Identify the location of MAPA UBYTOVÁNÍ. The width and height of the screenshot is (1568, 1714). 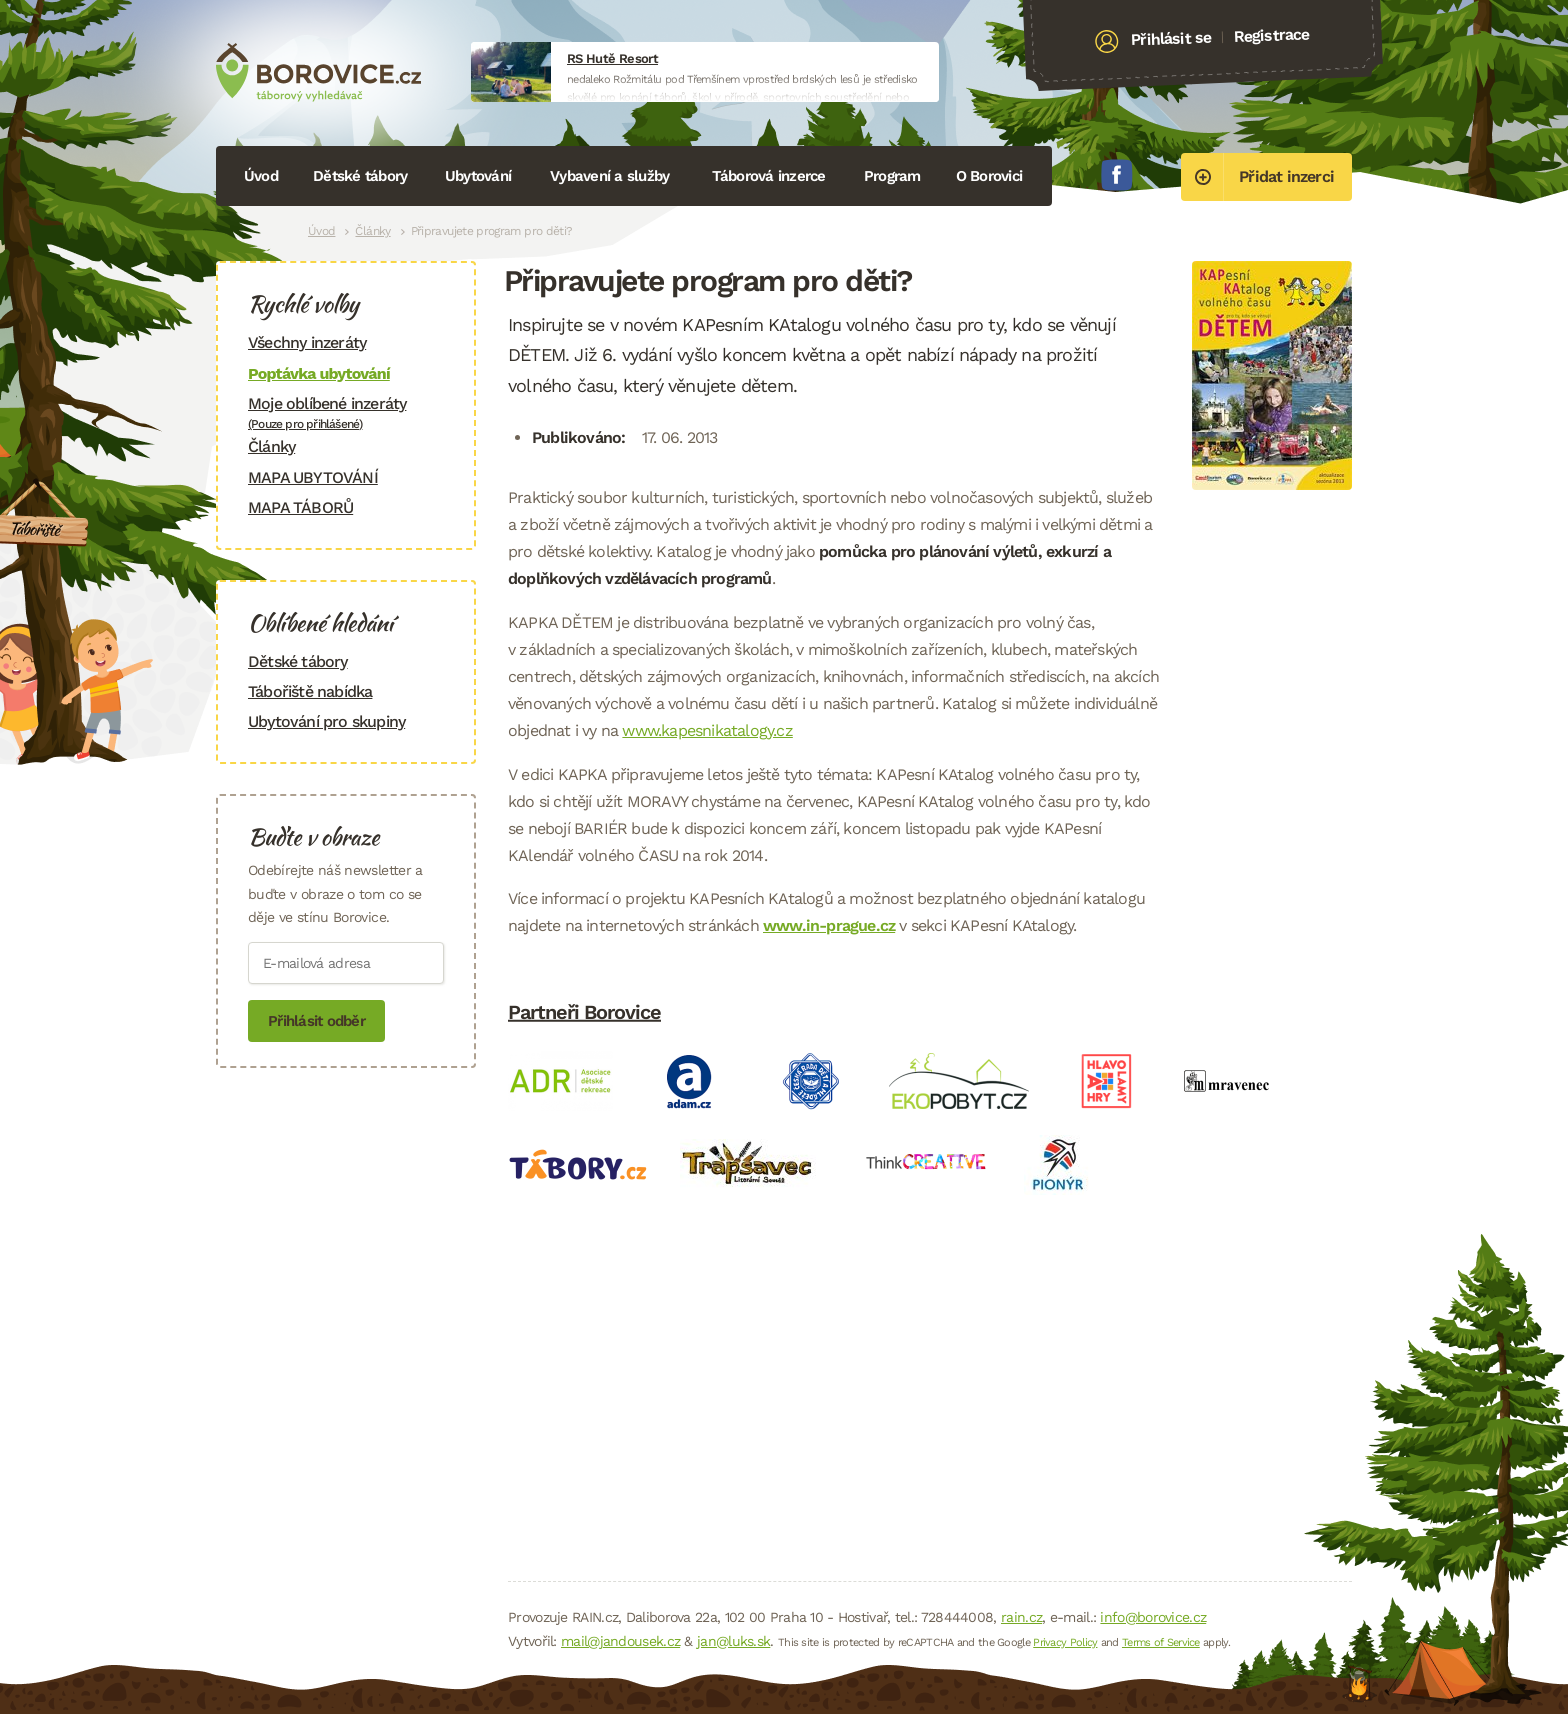
(313, 477).